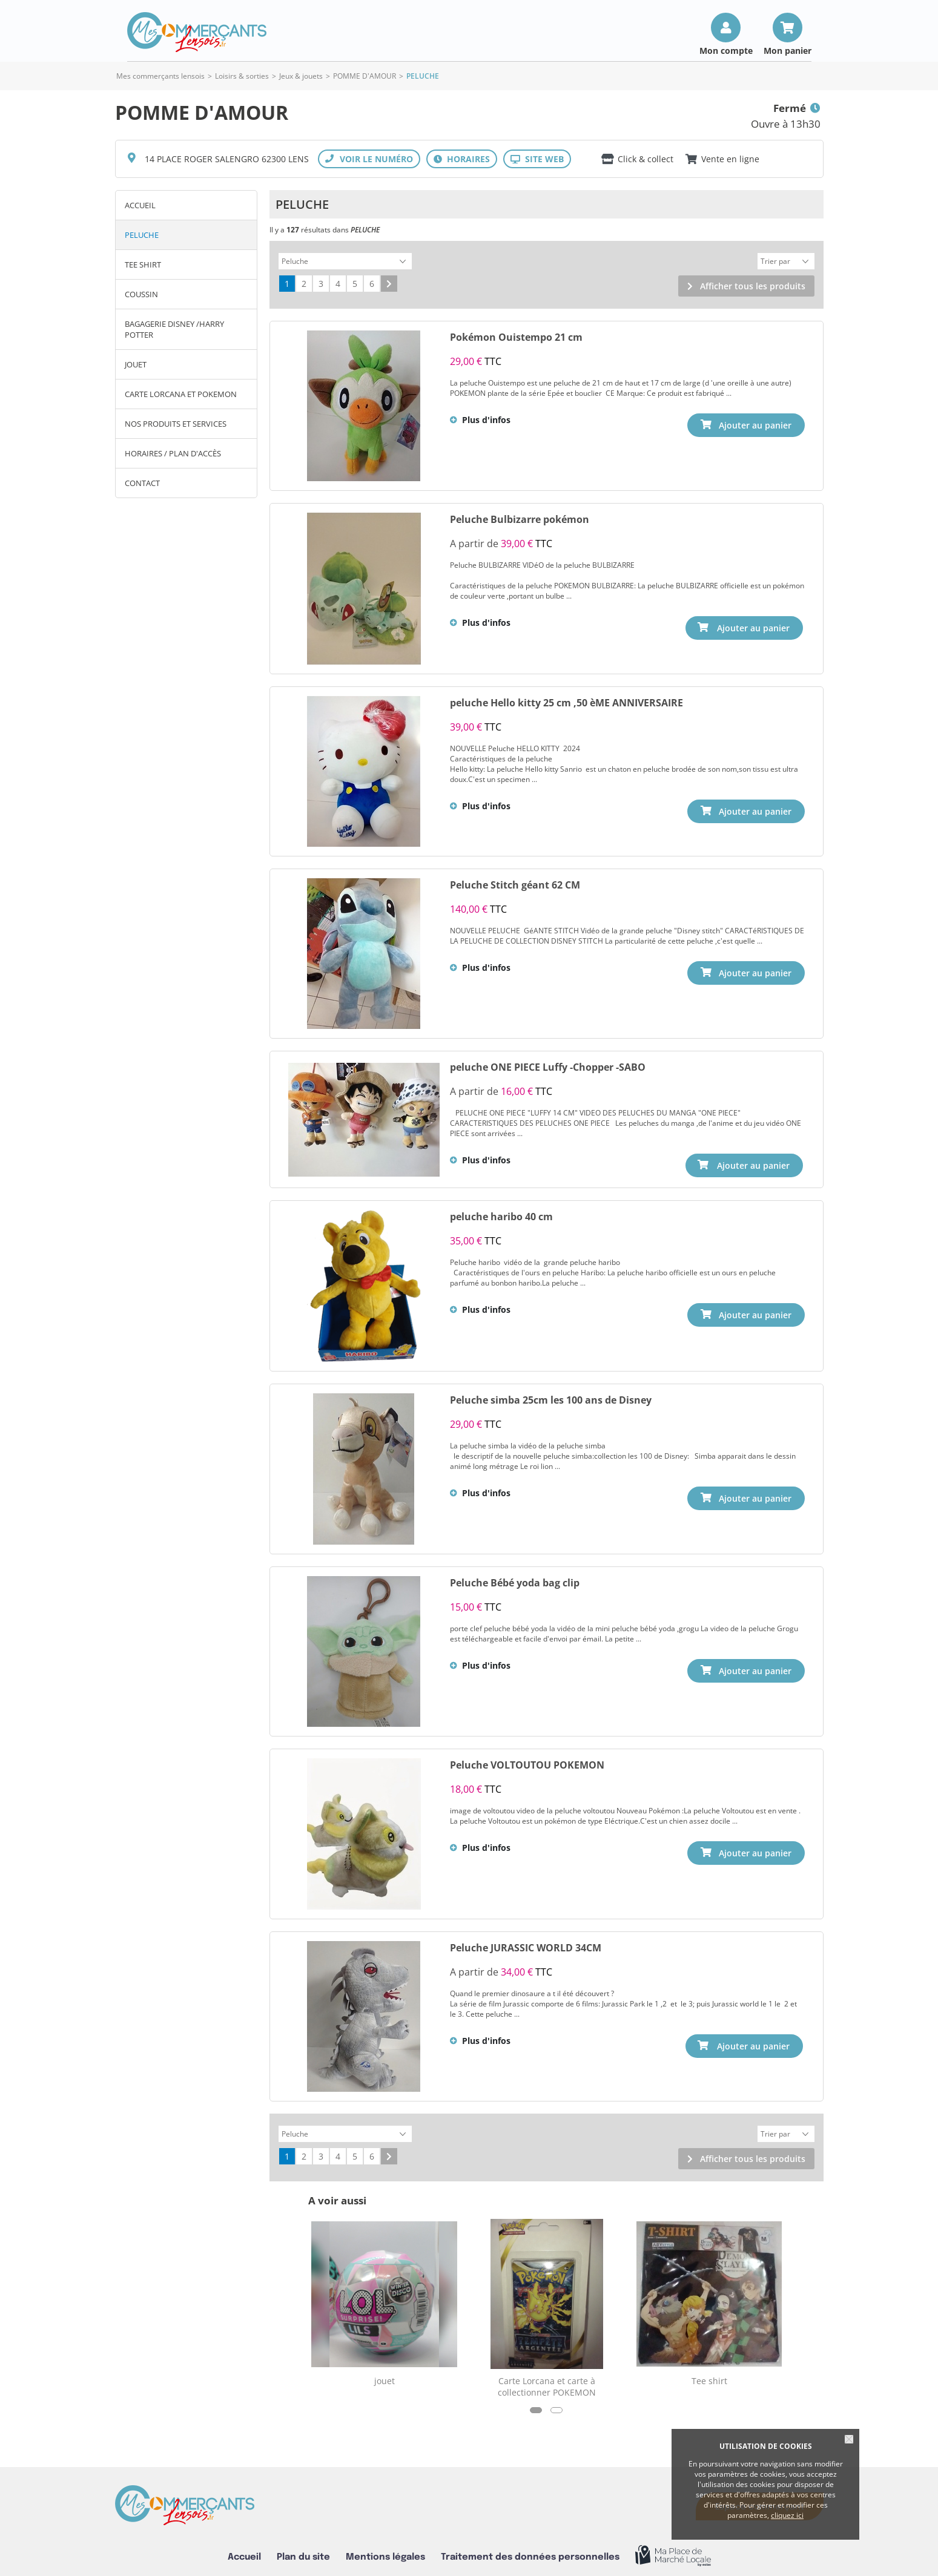 Image resolution: width=938 pixels, height=2576 pixels. Describe the element at coordinates (530, 2552) in the screenshot. I see `Traitement des données personnelles` at that location.